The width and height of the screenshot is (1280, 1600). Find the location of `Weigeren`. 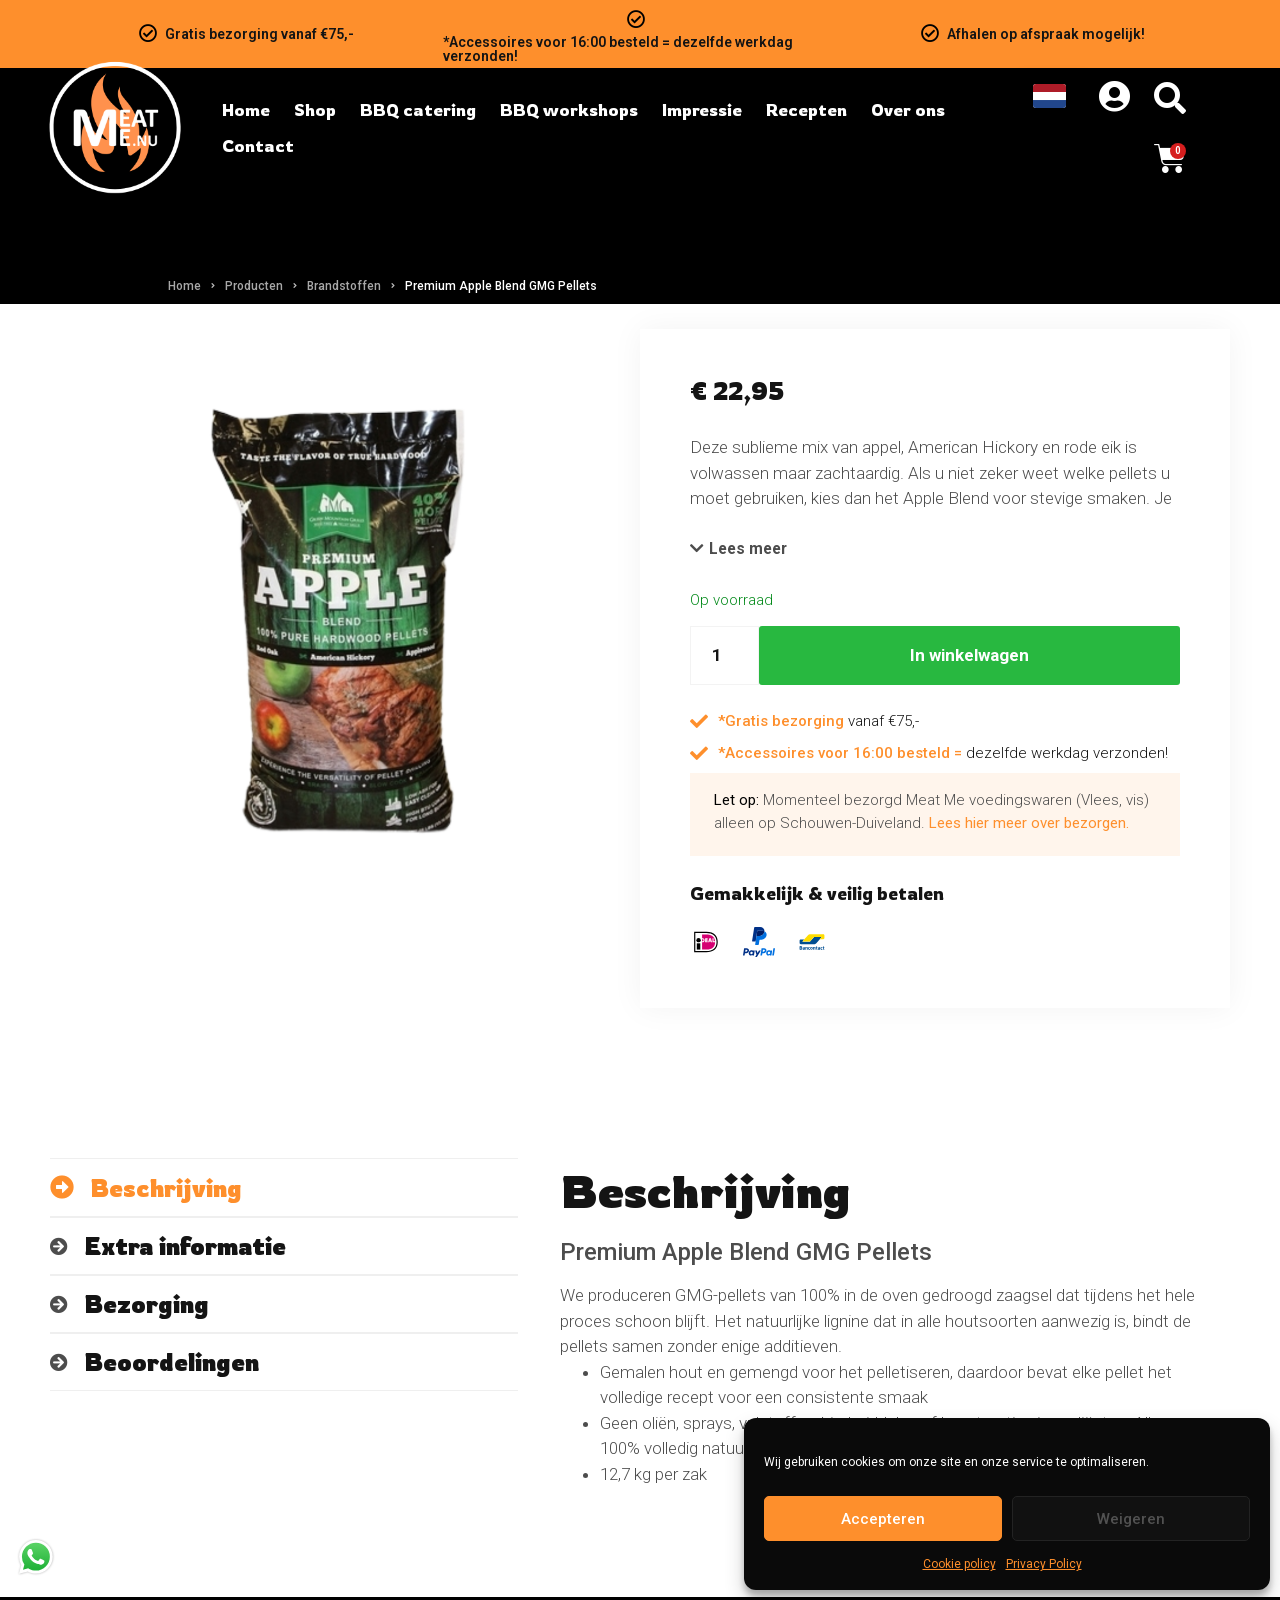

Weigeren is located at coordinates (1131, 1519).